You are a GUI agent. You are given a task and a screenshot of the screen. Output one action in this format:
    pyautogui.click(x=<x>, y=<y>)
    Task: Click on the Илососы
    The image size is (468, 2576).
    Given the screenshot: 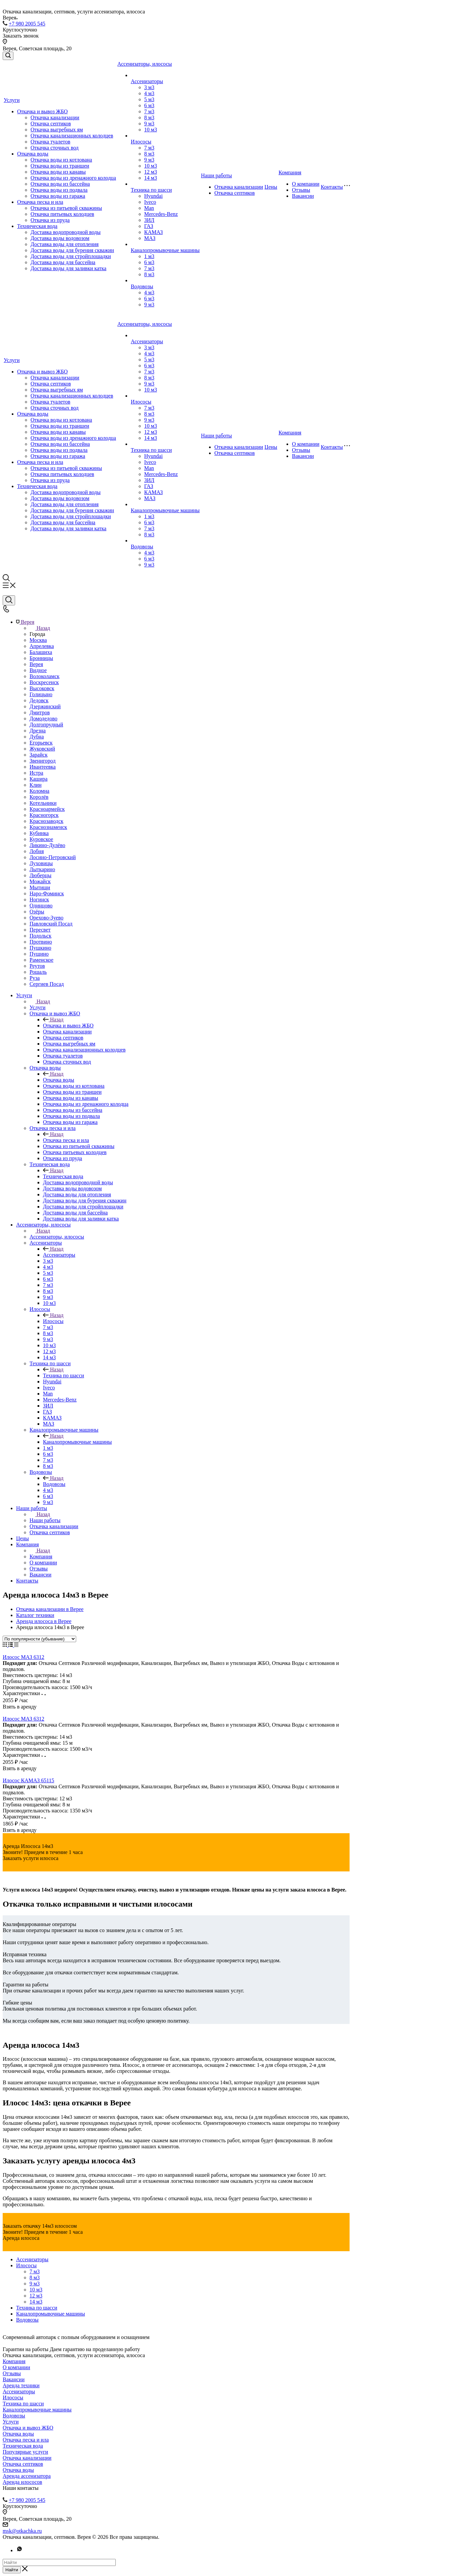 What is the action you would take?
    pyautogui.click(x=141, y=141)
    